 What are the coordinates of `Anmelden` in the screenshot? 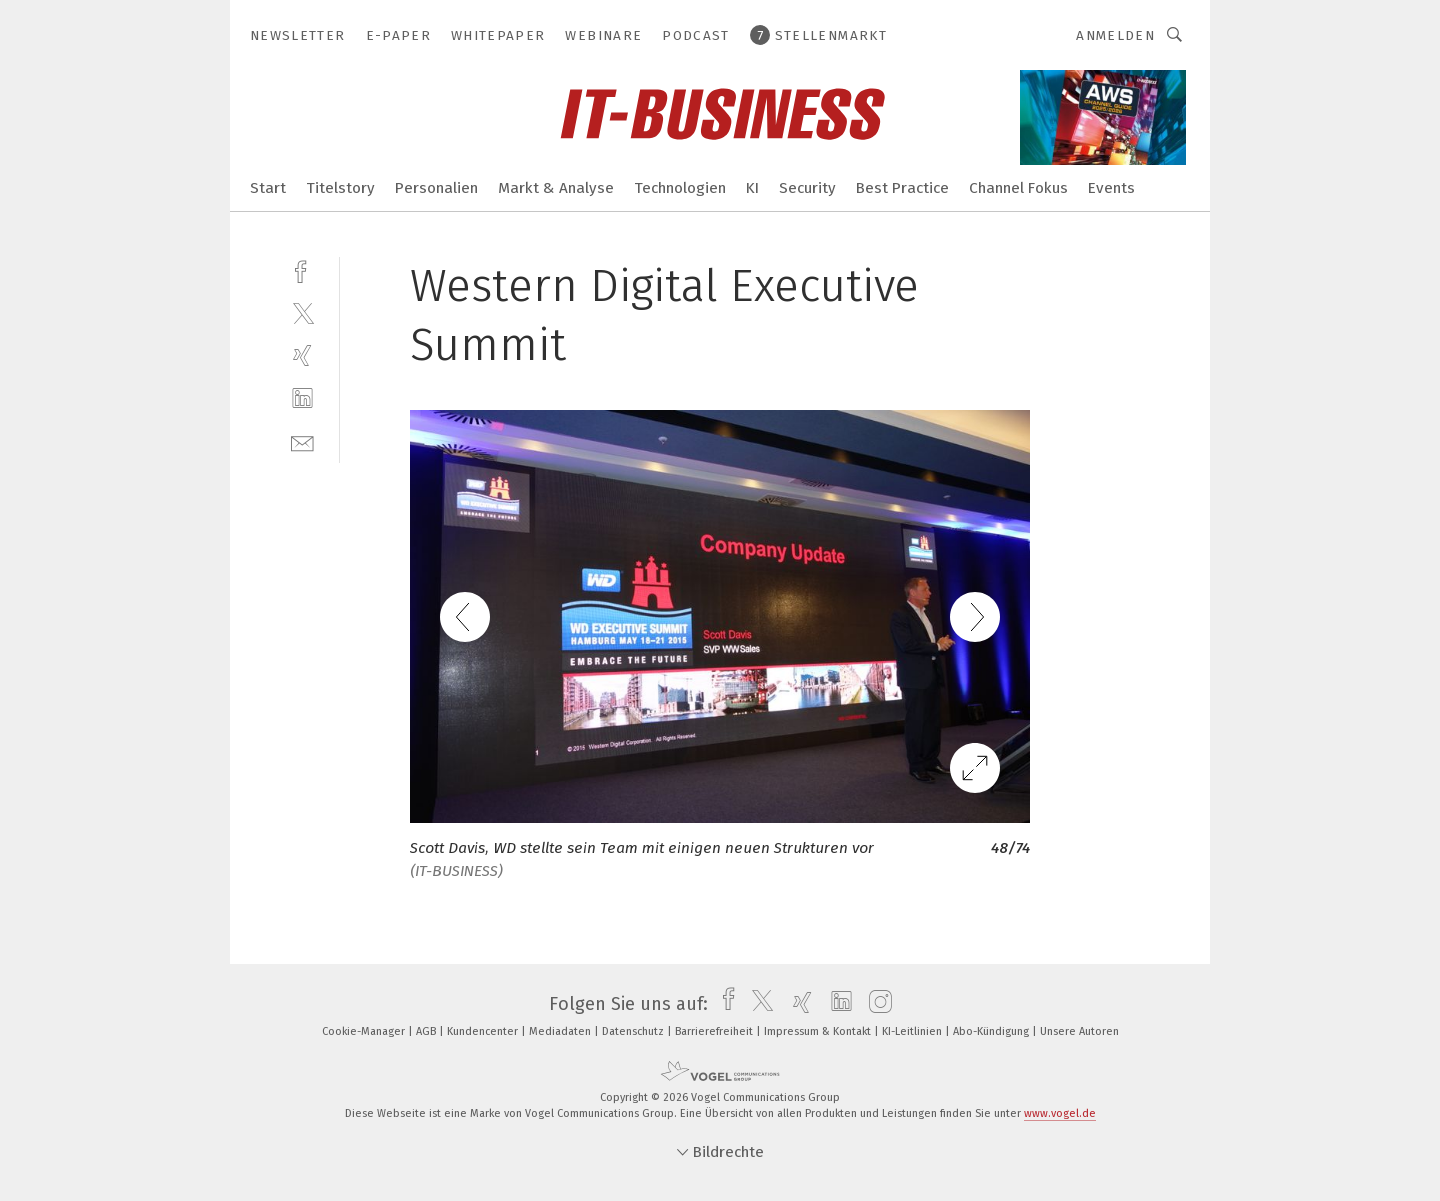 It's located at (1115, 35).